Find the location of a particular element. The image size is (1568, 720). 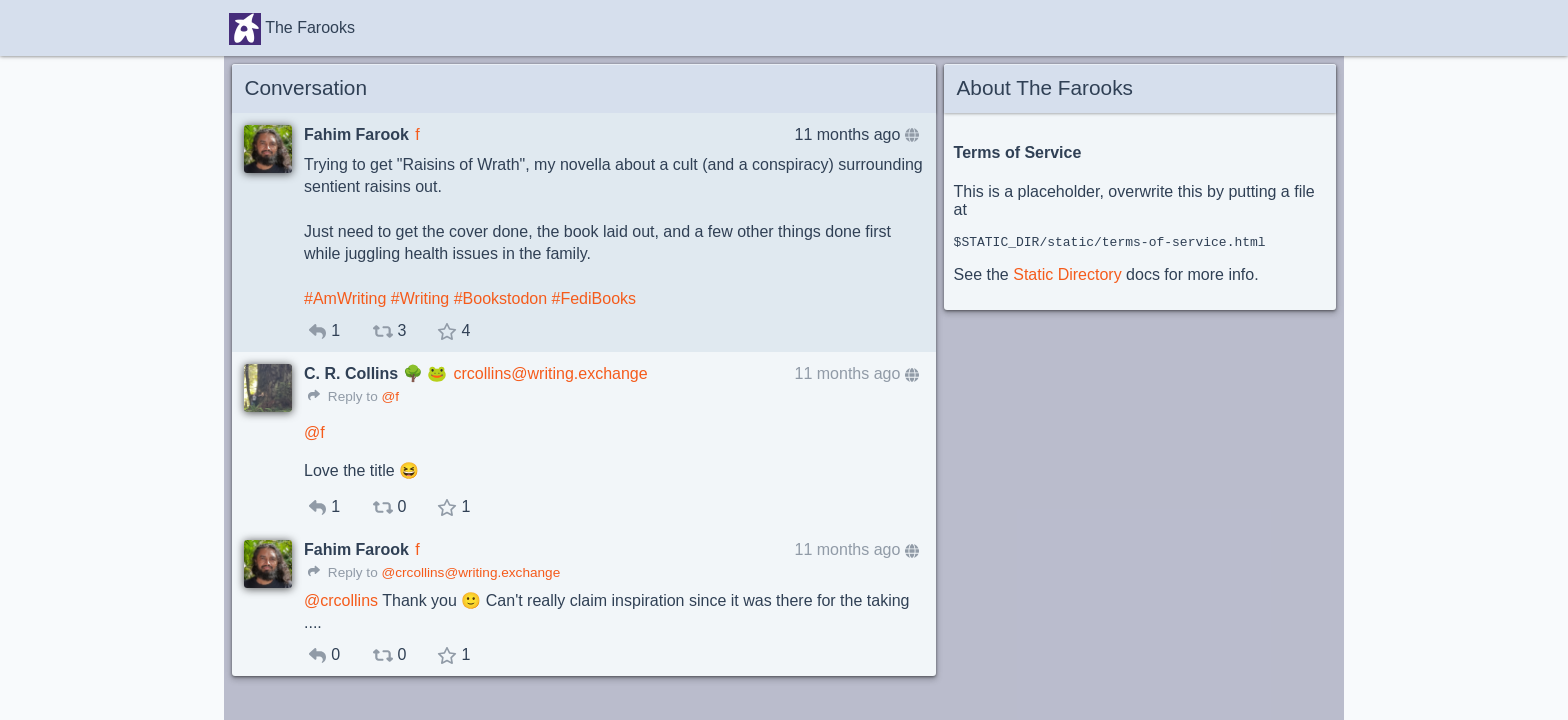

@f is located at coordinates (390, 396).